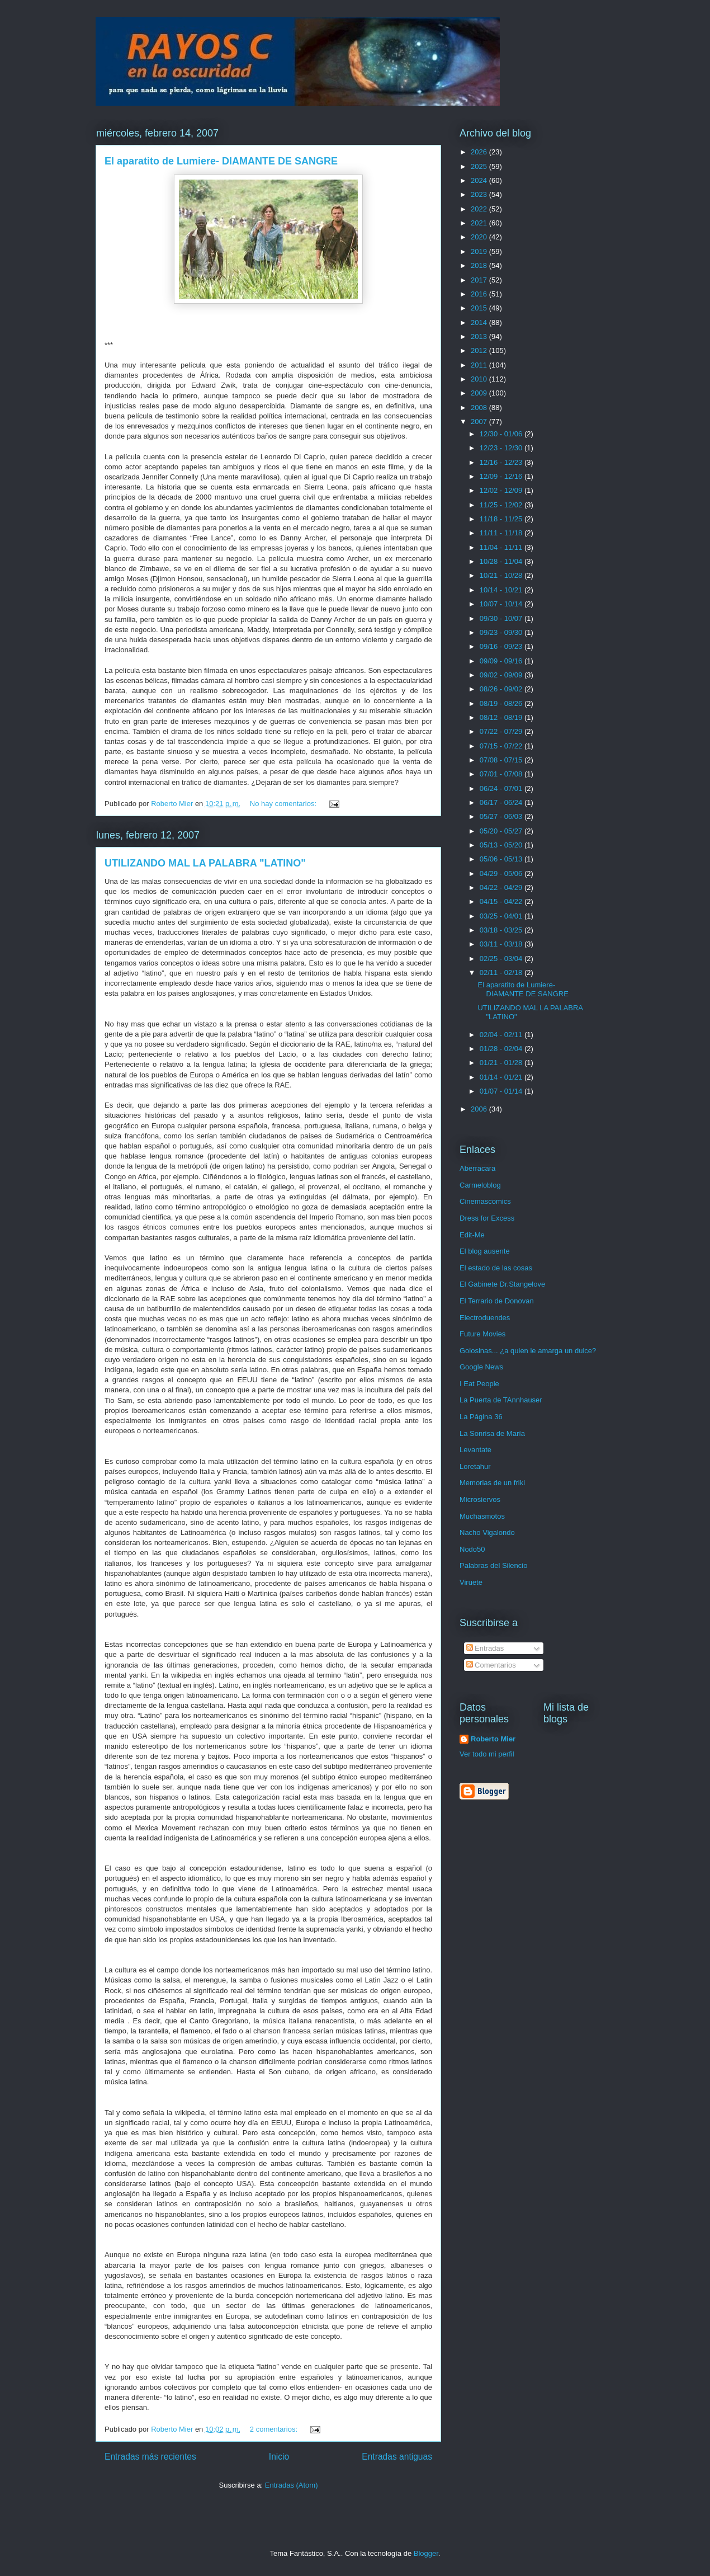  Describe the element at coordinates (497, 1301) in the screenshot. I see `El Terrario de Donovan` at that location.